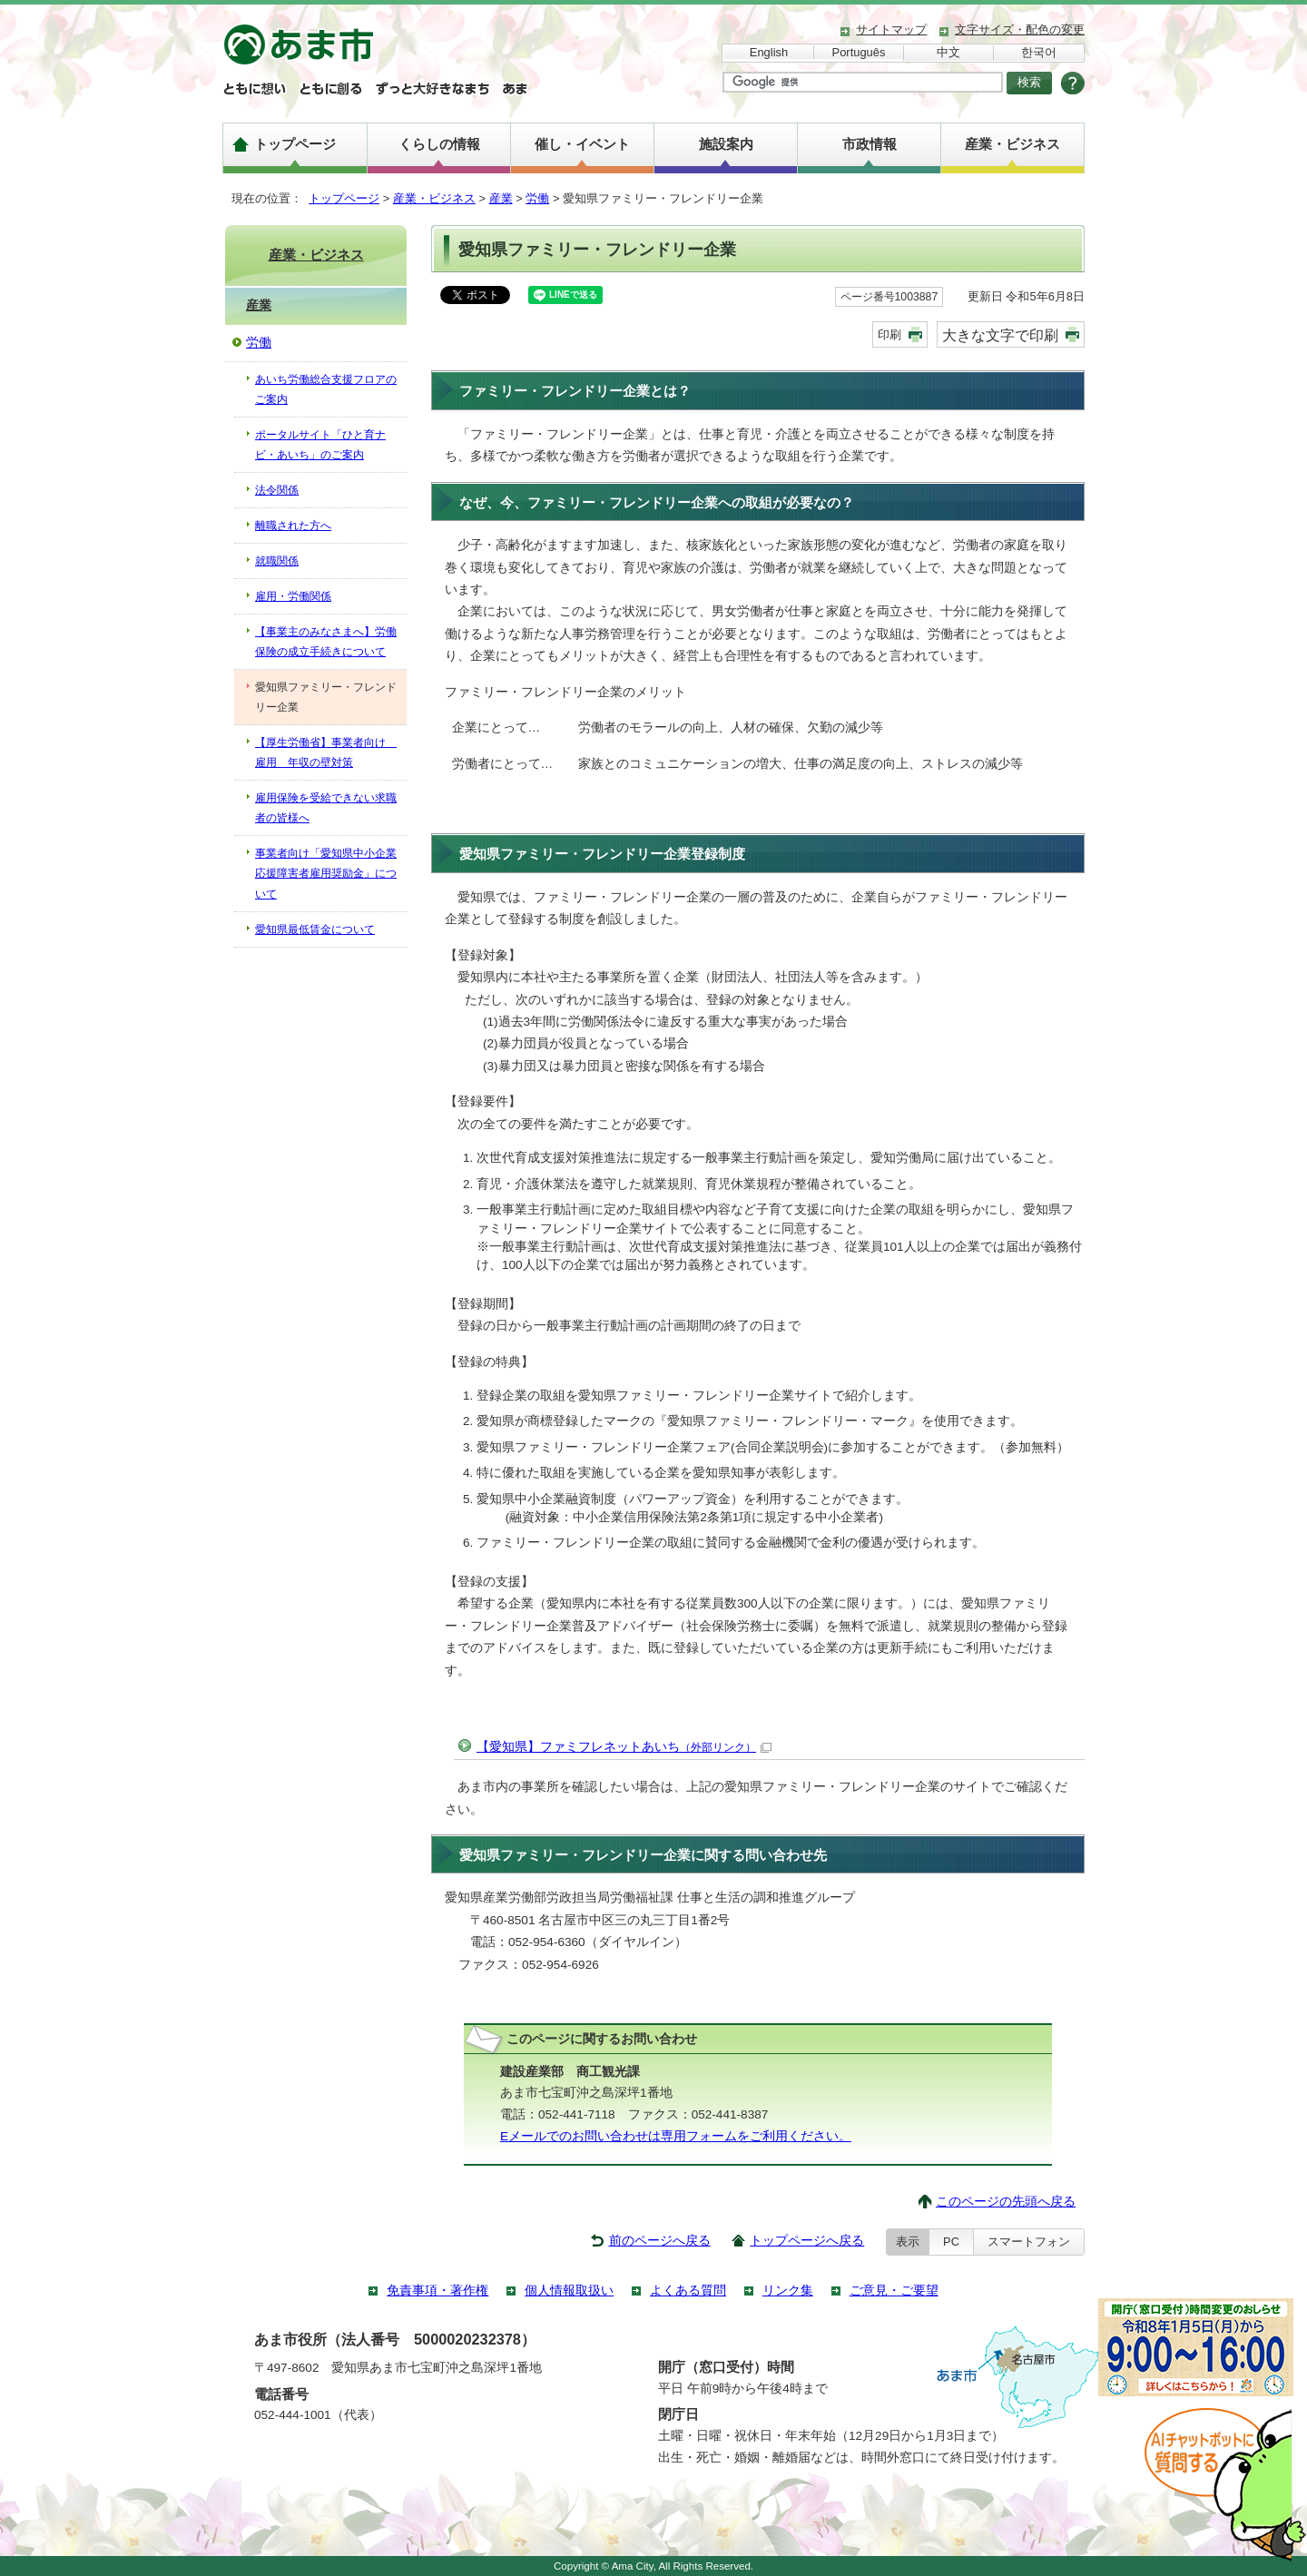 The image size is (1307, 2576). I want to click on 労働, so click(537, 198).